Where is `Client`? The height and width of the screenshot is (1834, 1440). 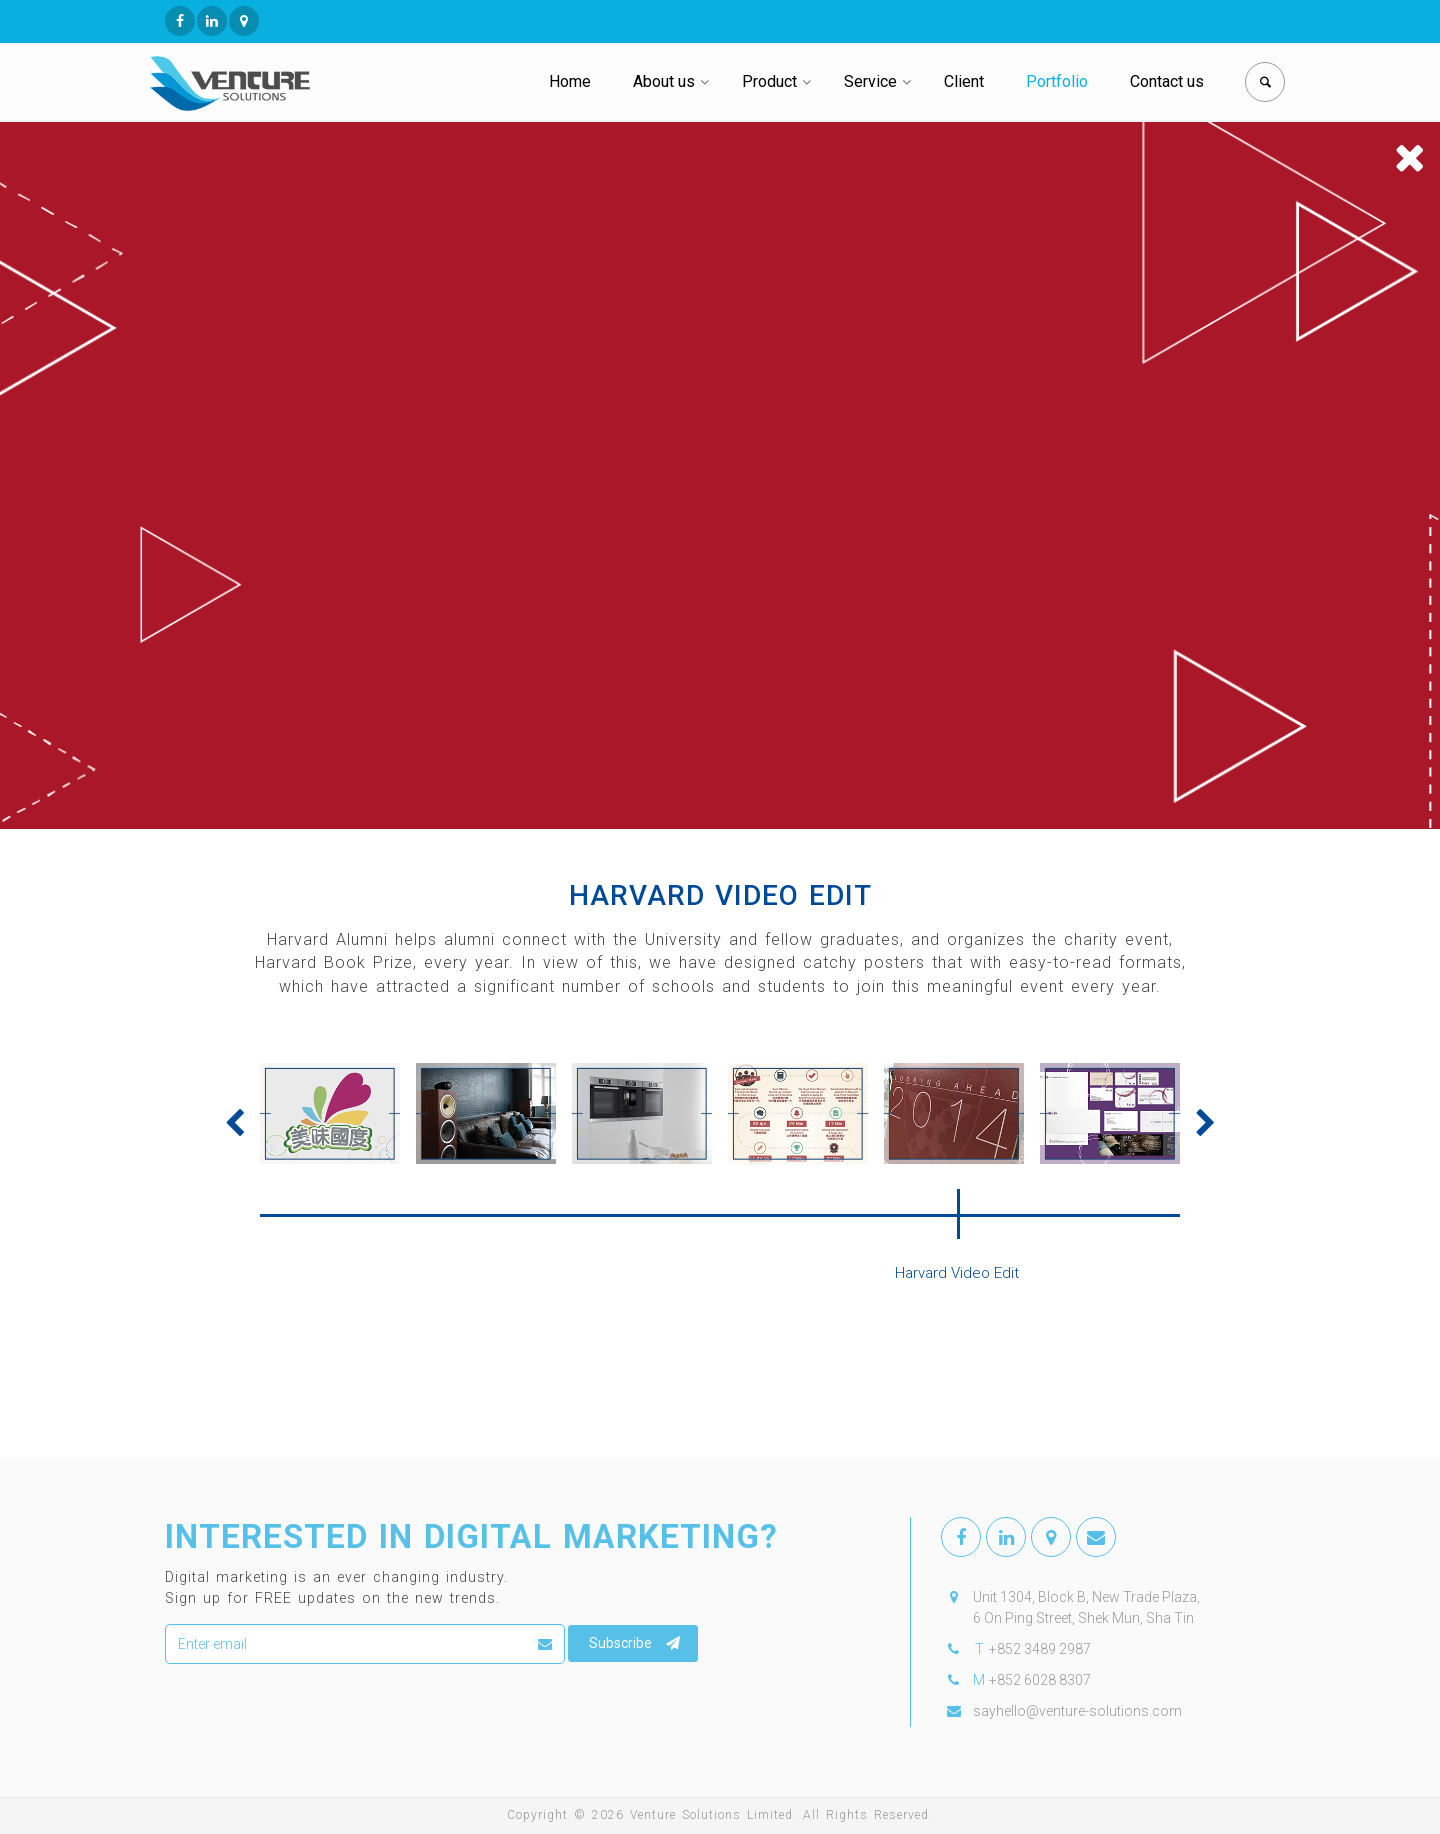
Client is located at coordinates (964, 81).